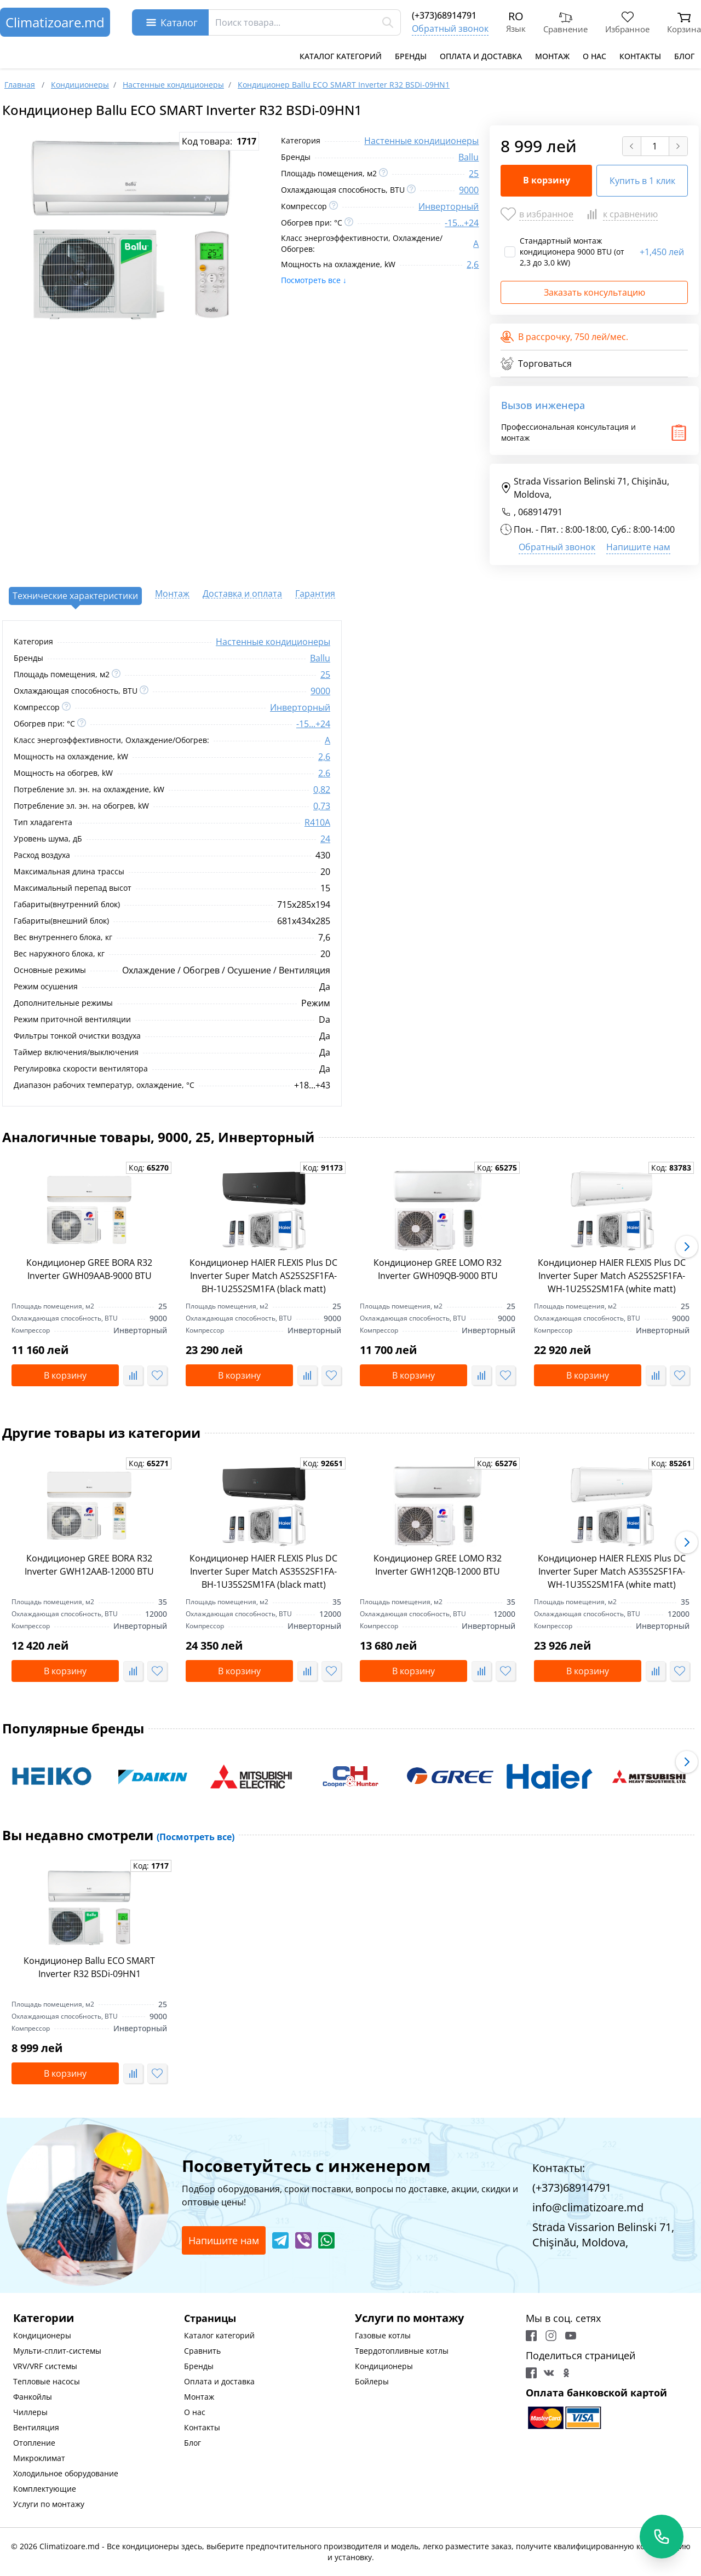  What do you see at coordinates (45, 2366) in the screenshot?
I see `VRV/VRF системы` at bounding box center [45, 2366].